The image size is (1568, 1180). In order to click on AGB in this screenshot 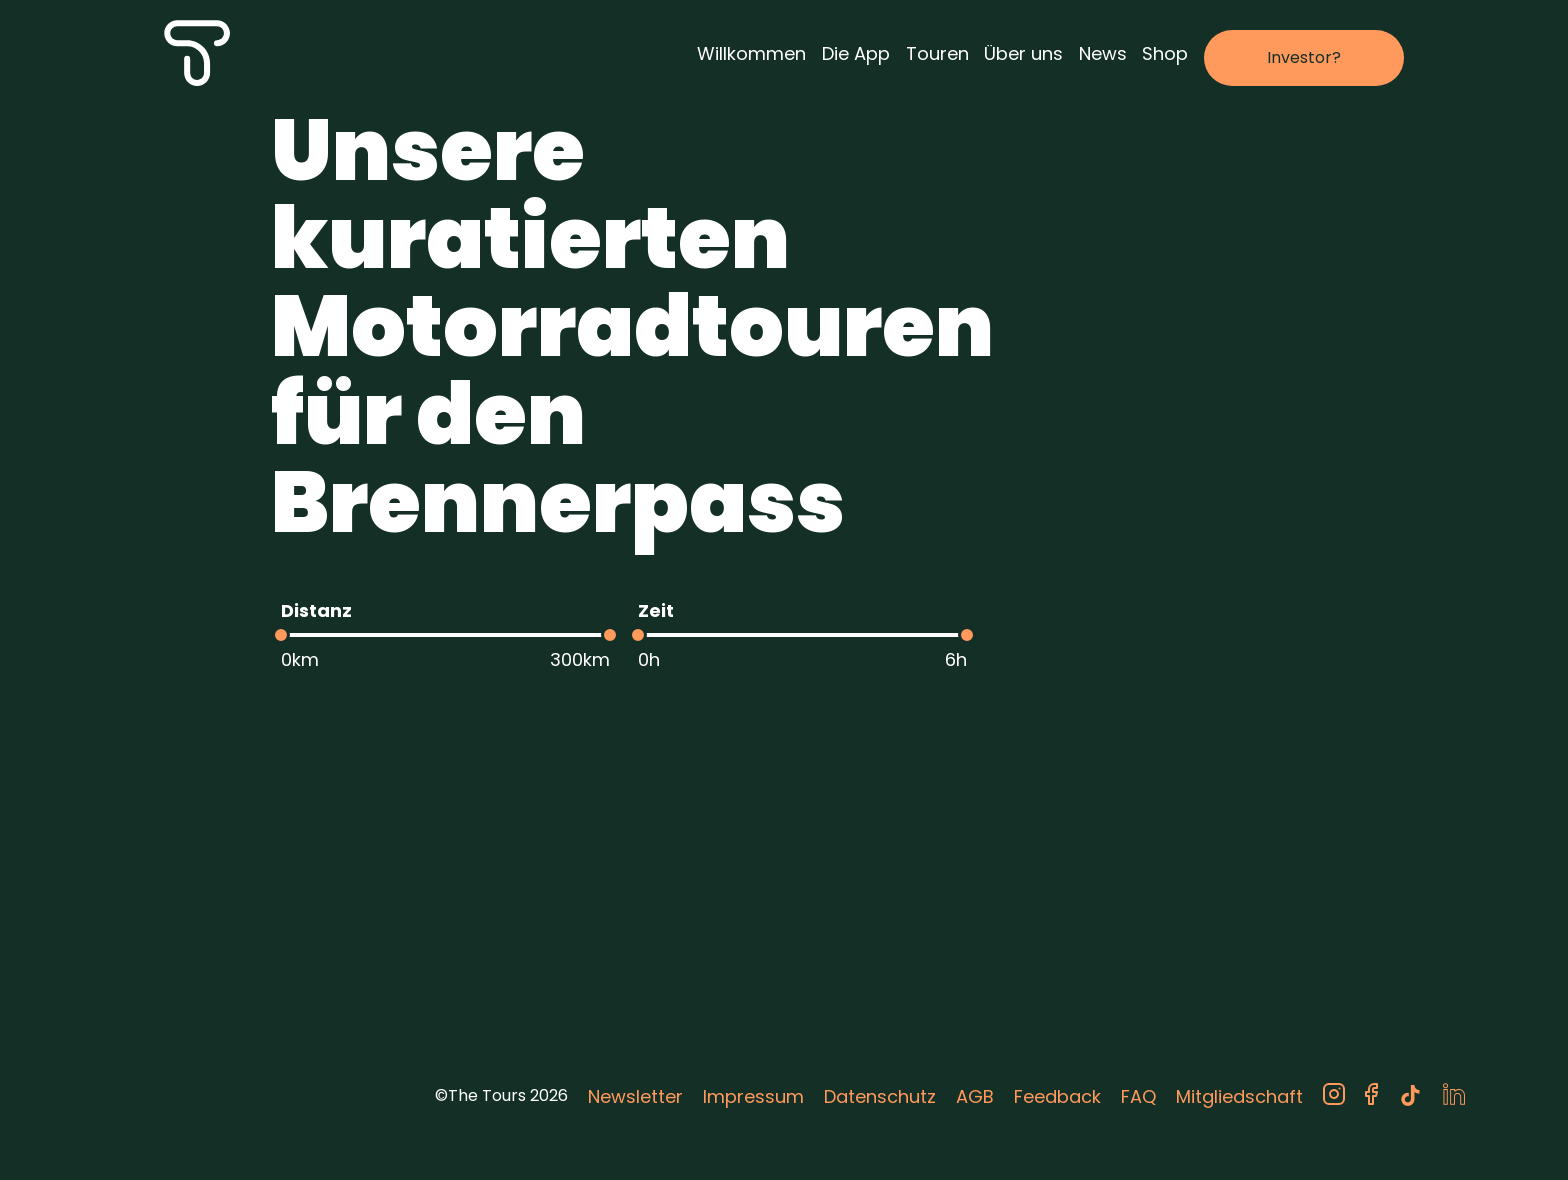, I will do `click(975, 1096)`.